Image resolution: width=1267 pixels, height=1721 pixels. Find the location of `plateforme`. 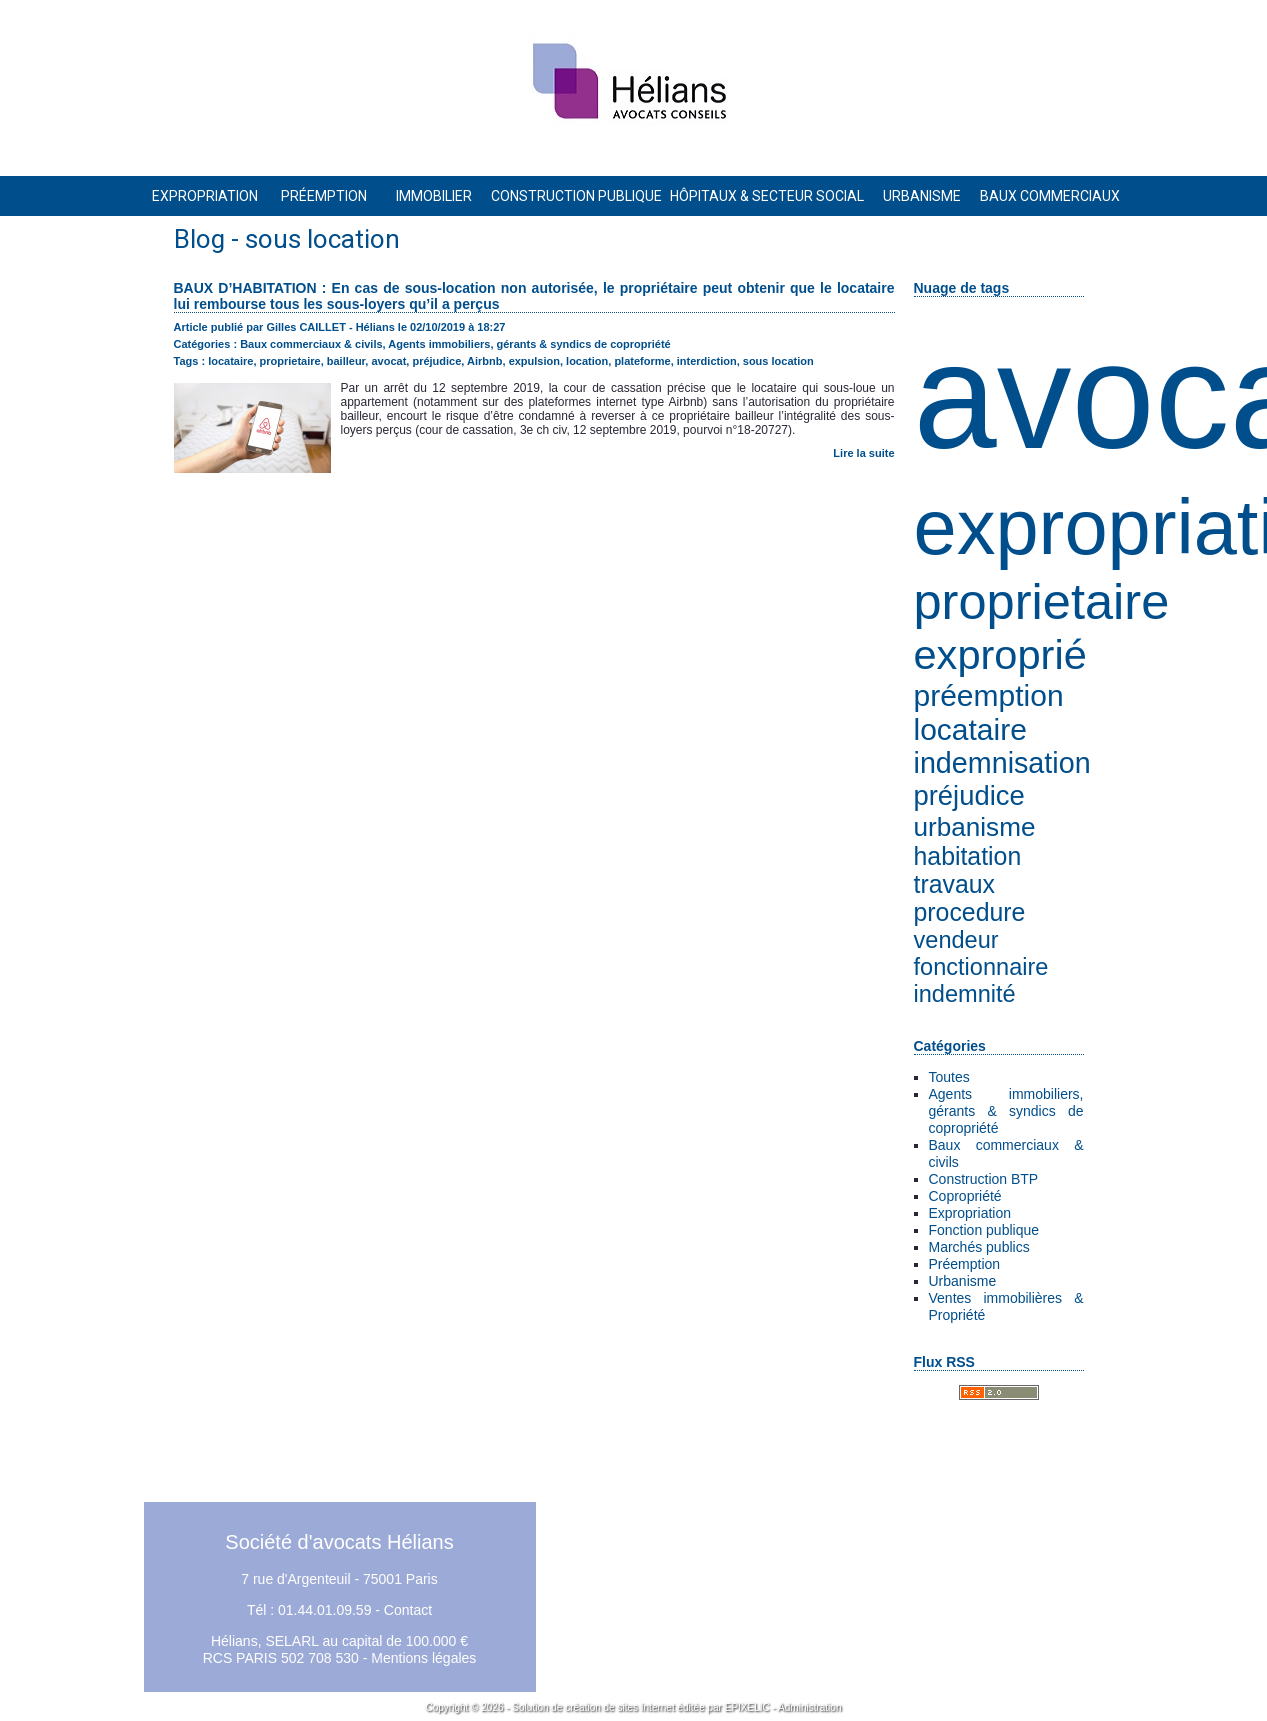

plateforme is located at coordinates (642, 361).